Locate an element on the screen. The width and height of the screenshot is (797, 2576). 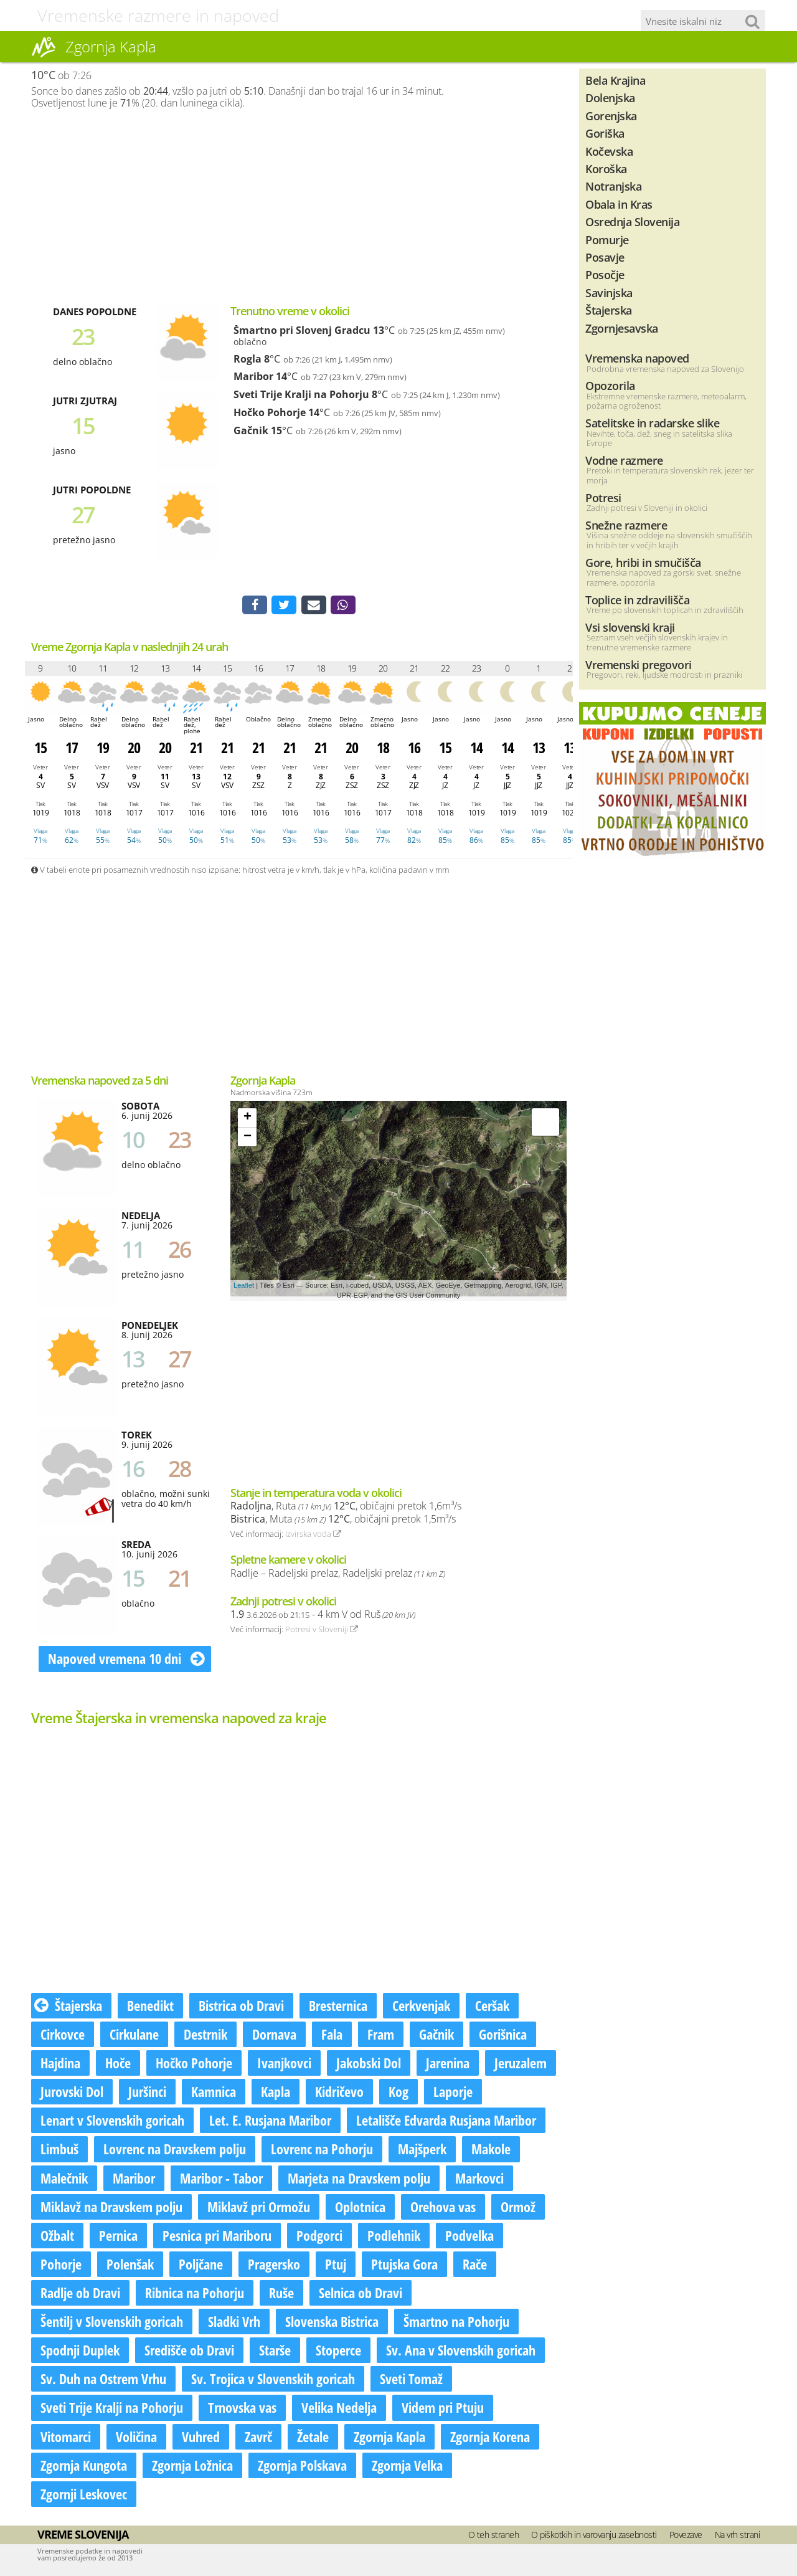
Rogla is located at coordinates (247, 359).